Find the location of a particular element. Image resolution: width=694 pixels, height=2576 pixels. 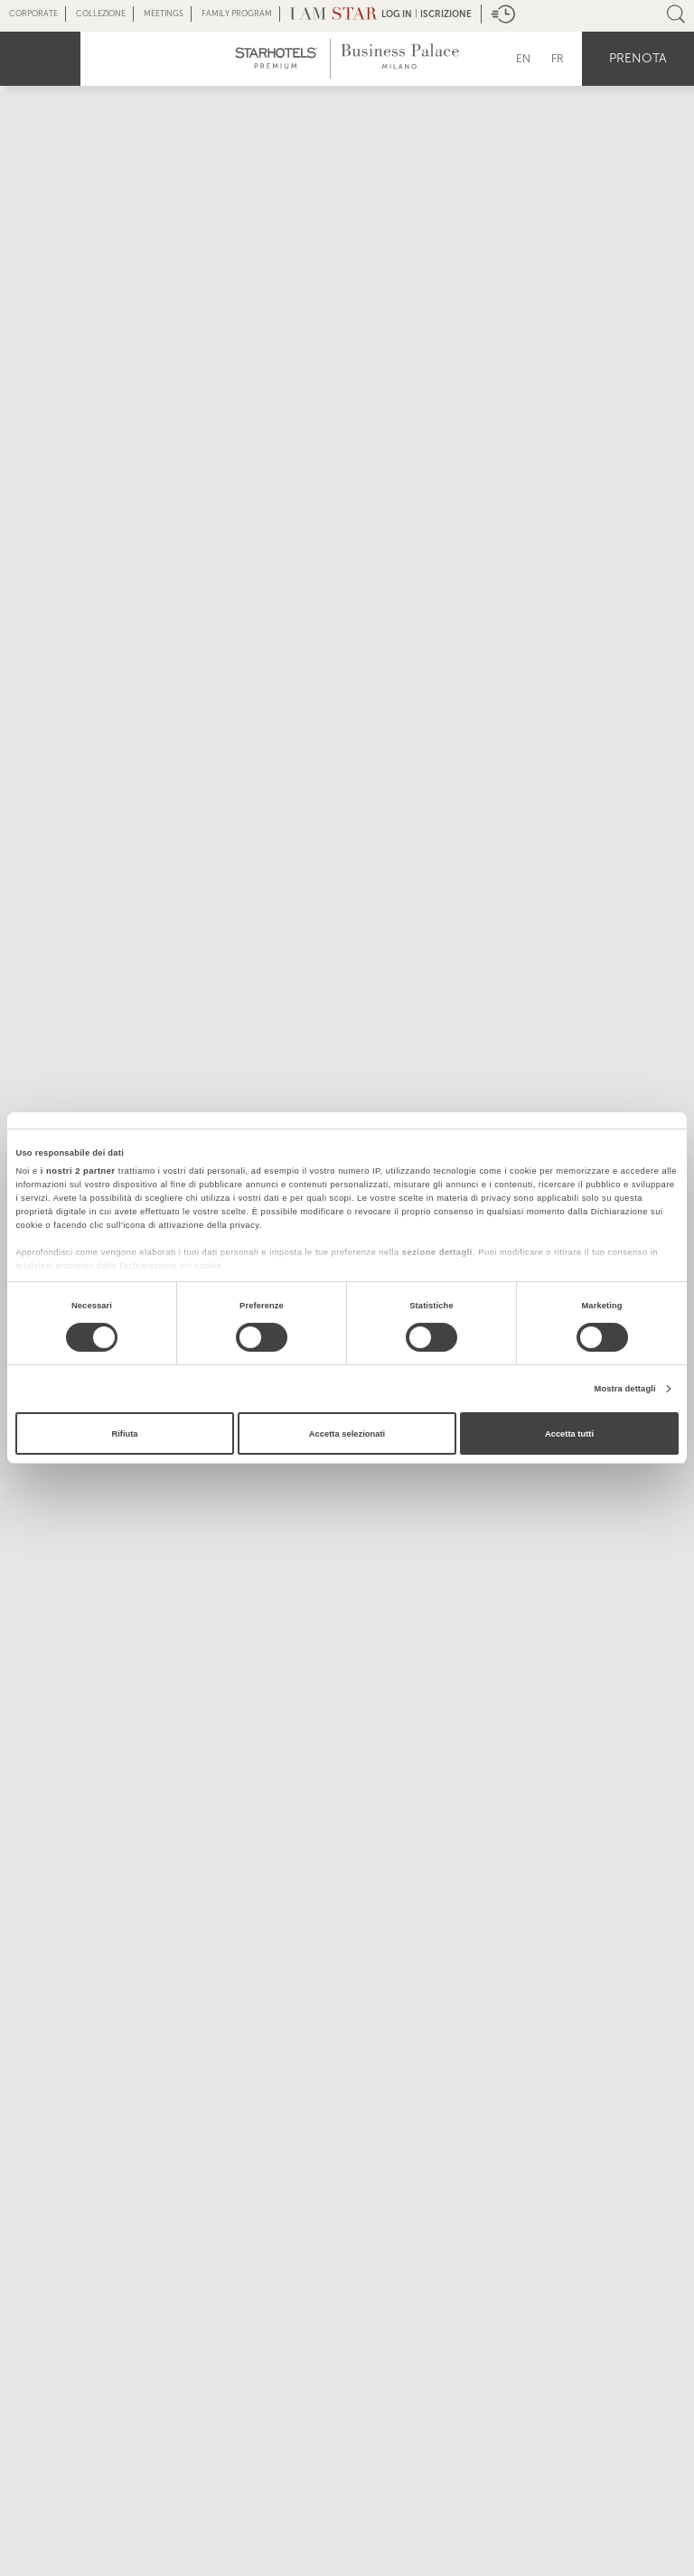

Corporate is located at coordinates (33, 13).